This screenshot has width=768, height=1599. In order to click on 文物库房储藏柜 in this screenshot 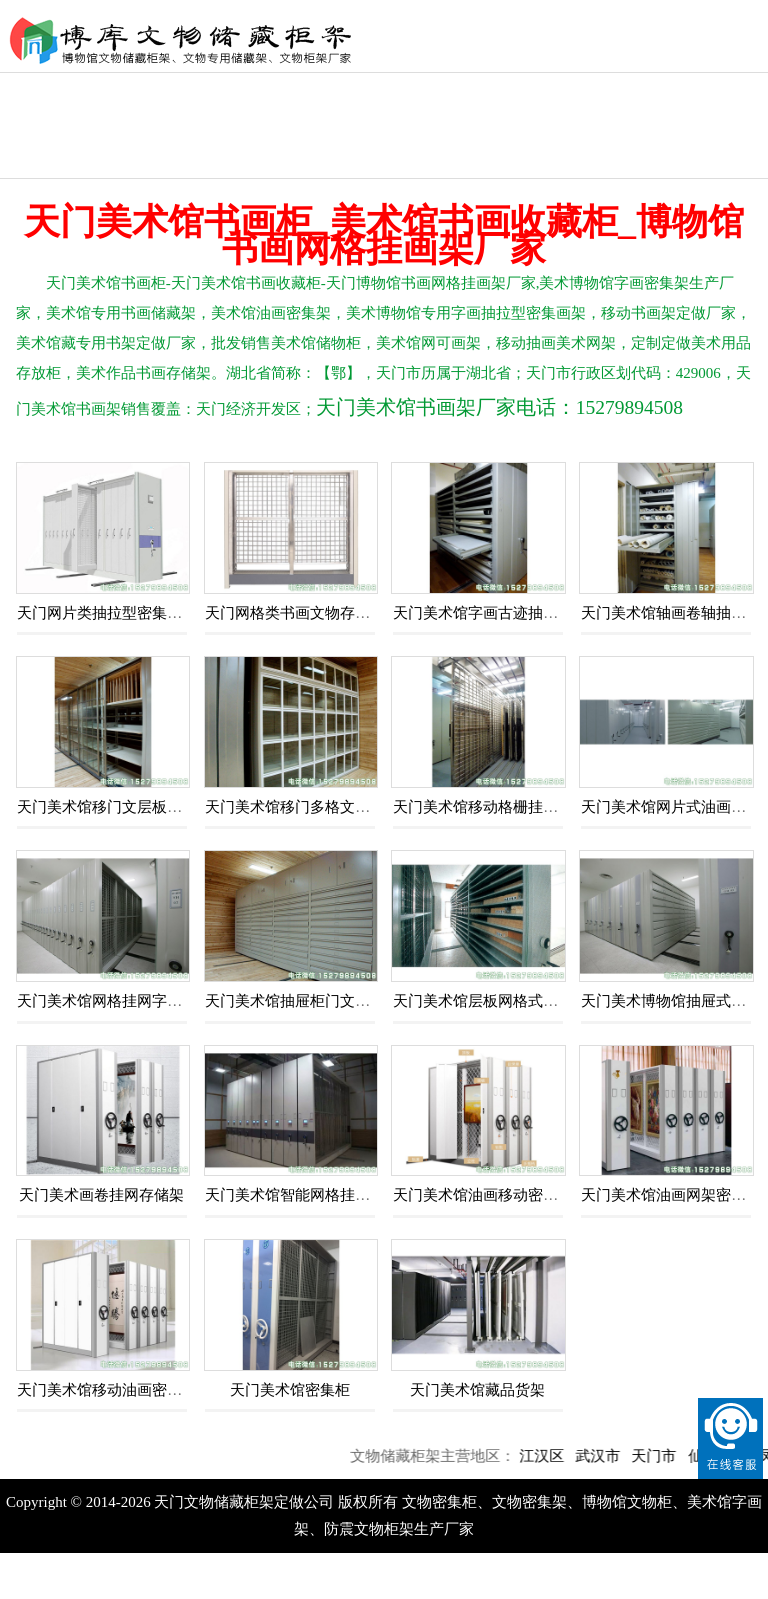, I will do `click(382, 108)`.